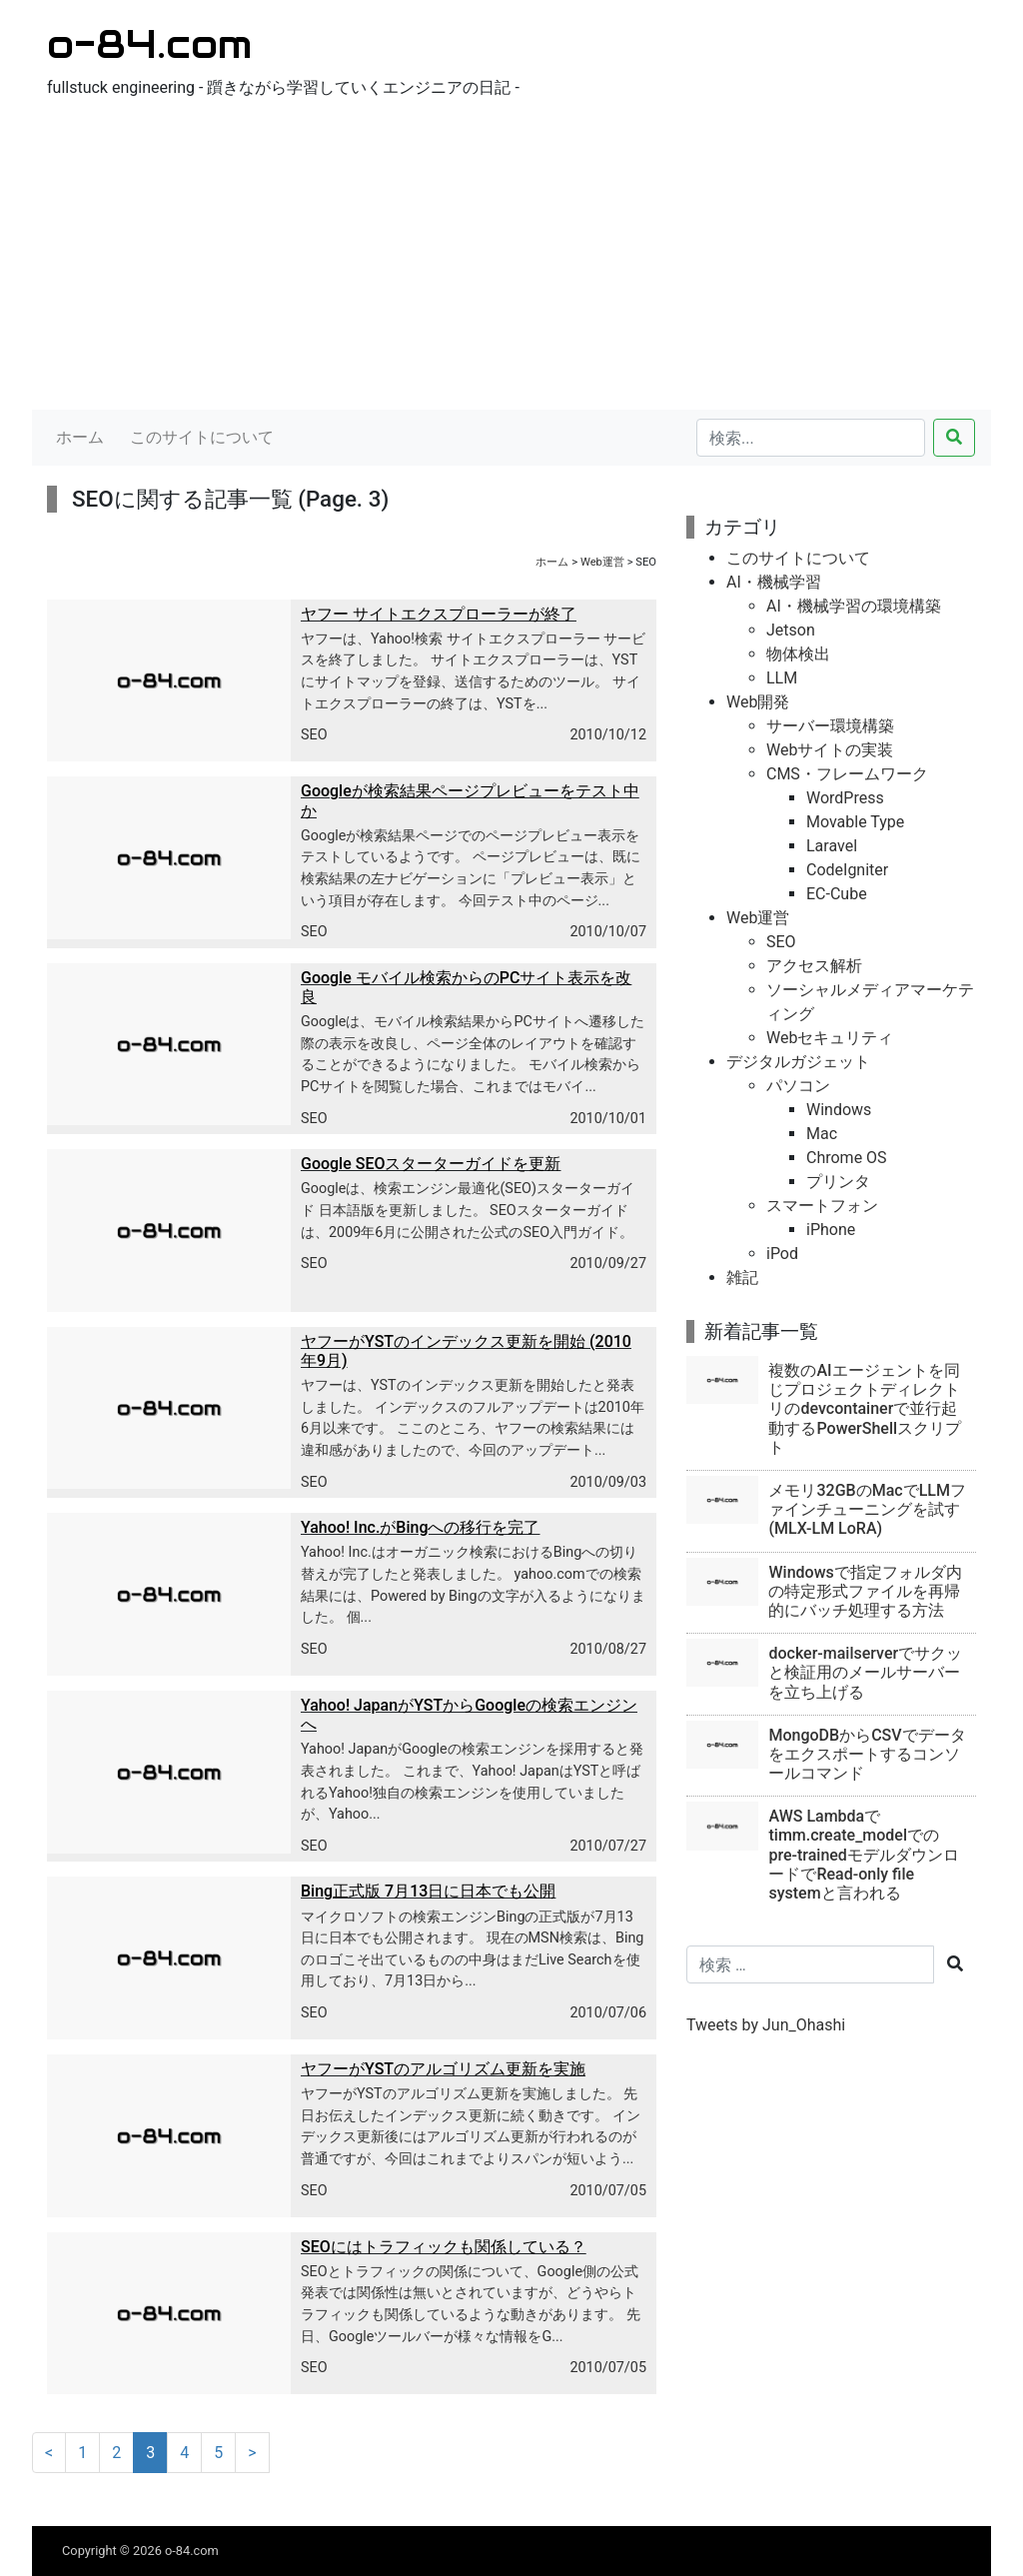 The image size is (1023, 2576). I want to click on 雑記, so click(742, 1277).